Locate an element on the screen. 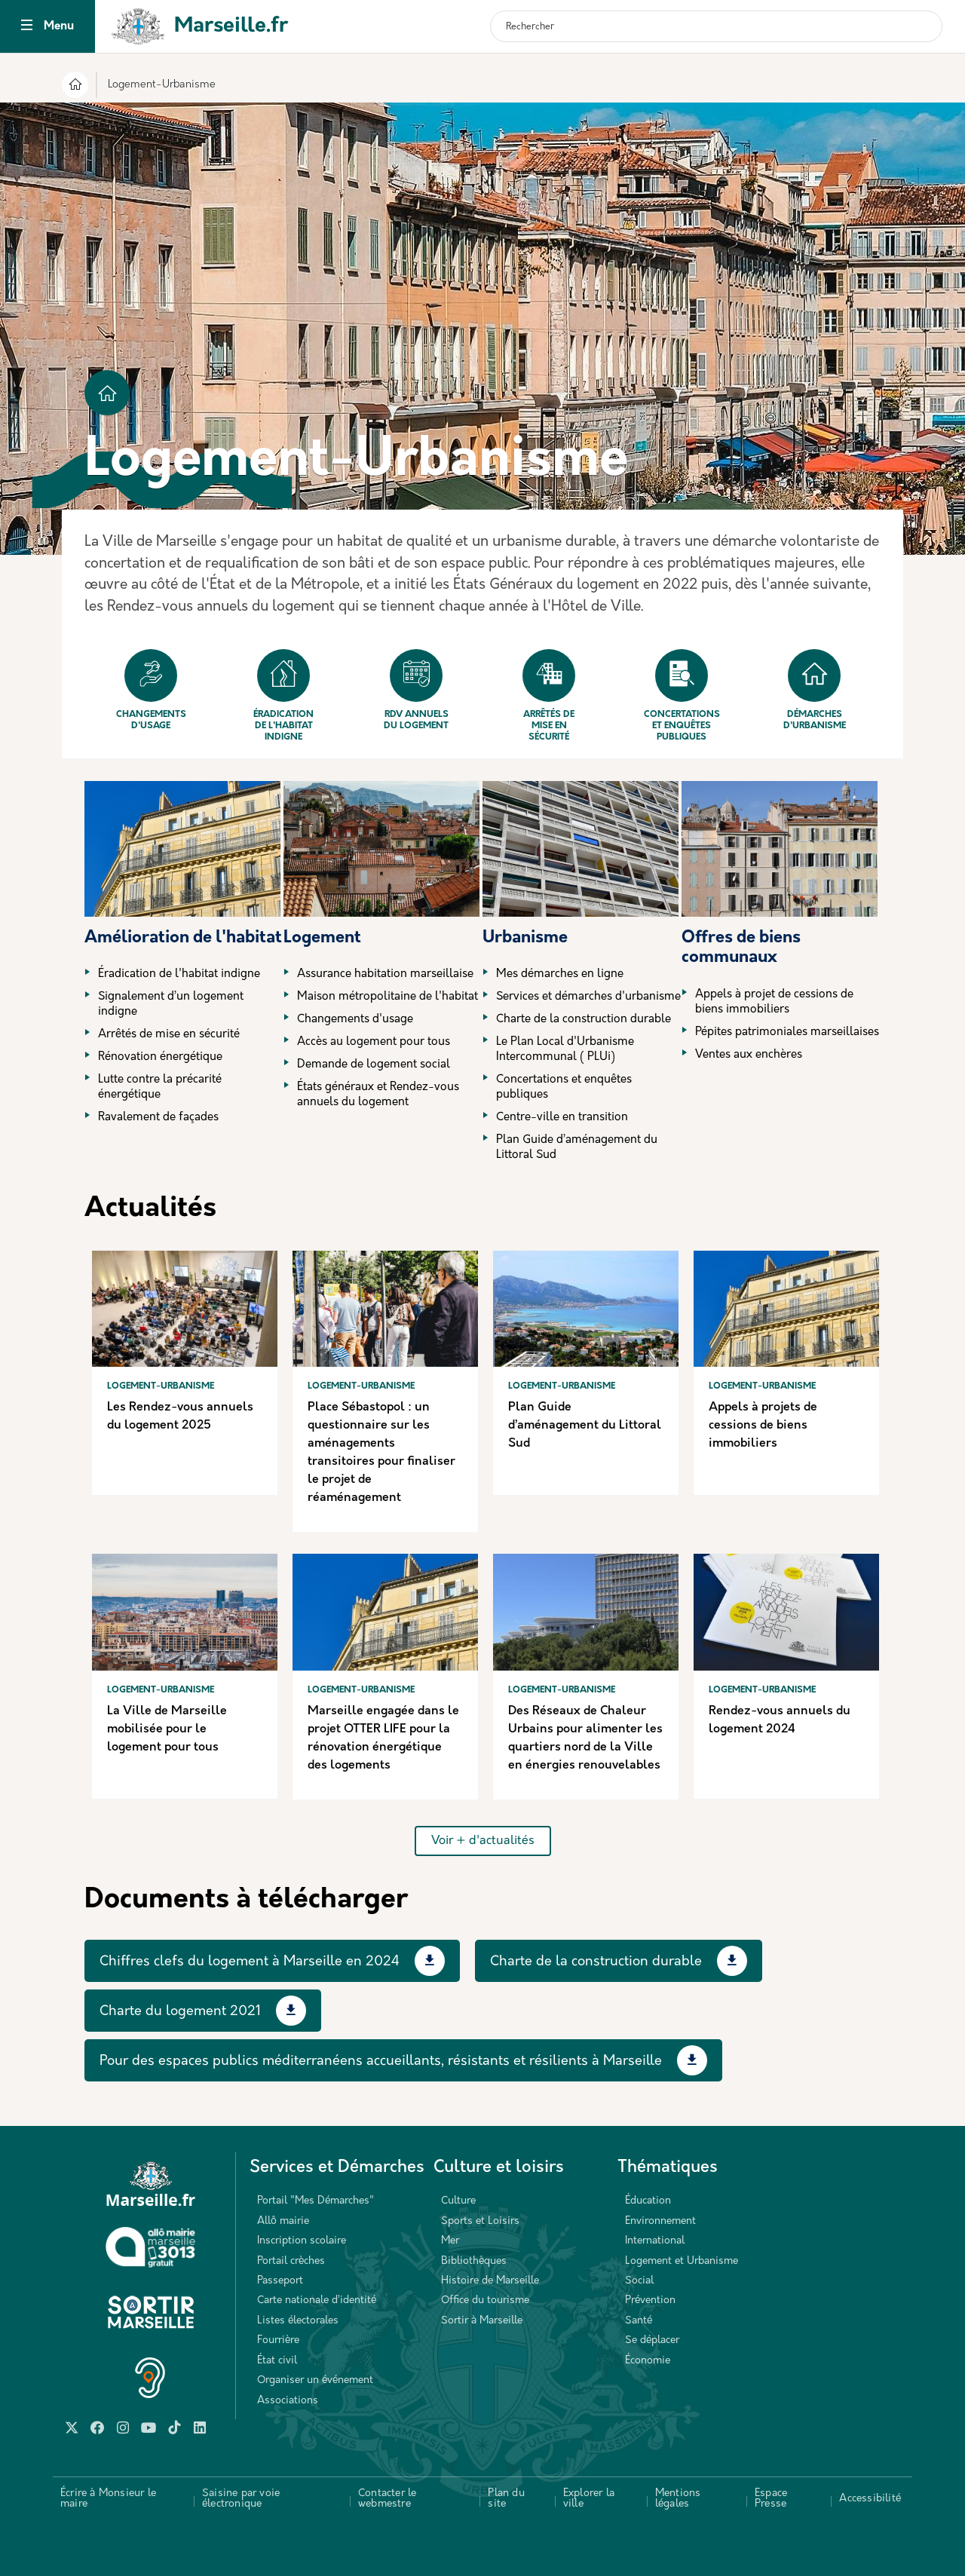 This screenshot has height=2576, width=965. Sports et Loisirs is located at coordinates (480, 2221).